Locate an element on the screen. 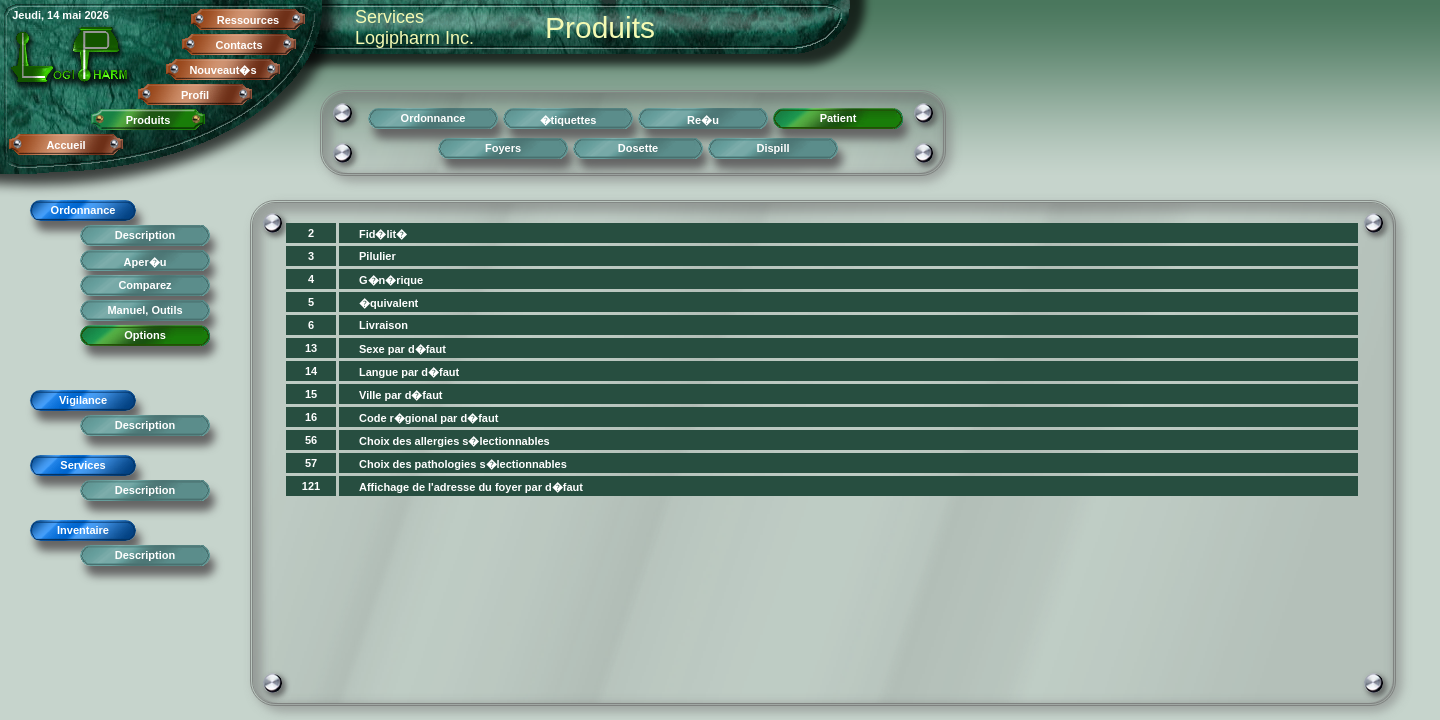  2026 is located at coordinates (96, 15).